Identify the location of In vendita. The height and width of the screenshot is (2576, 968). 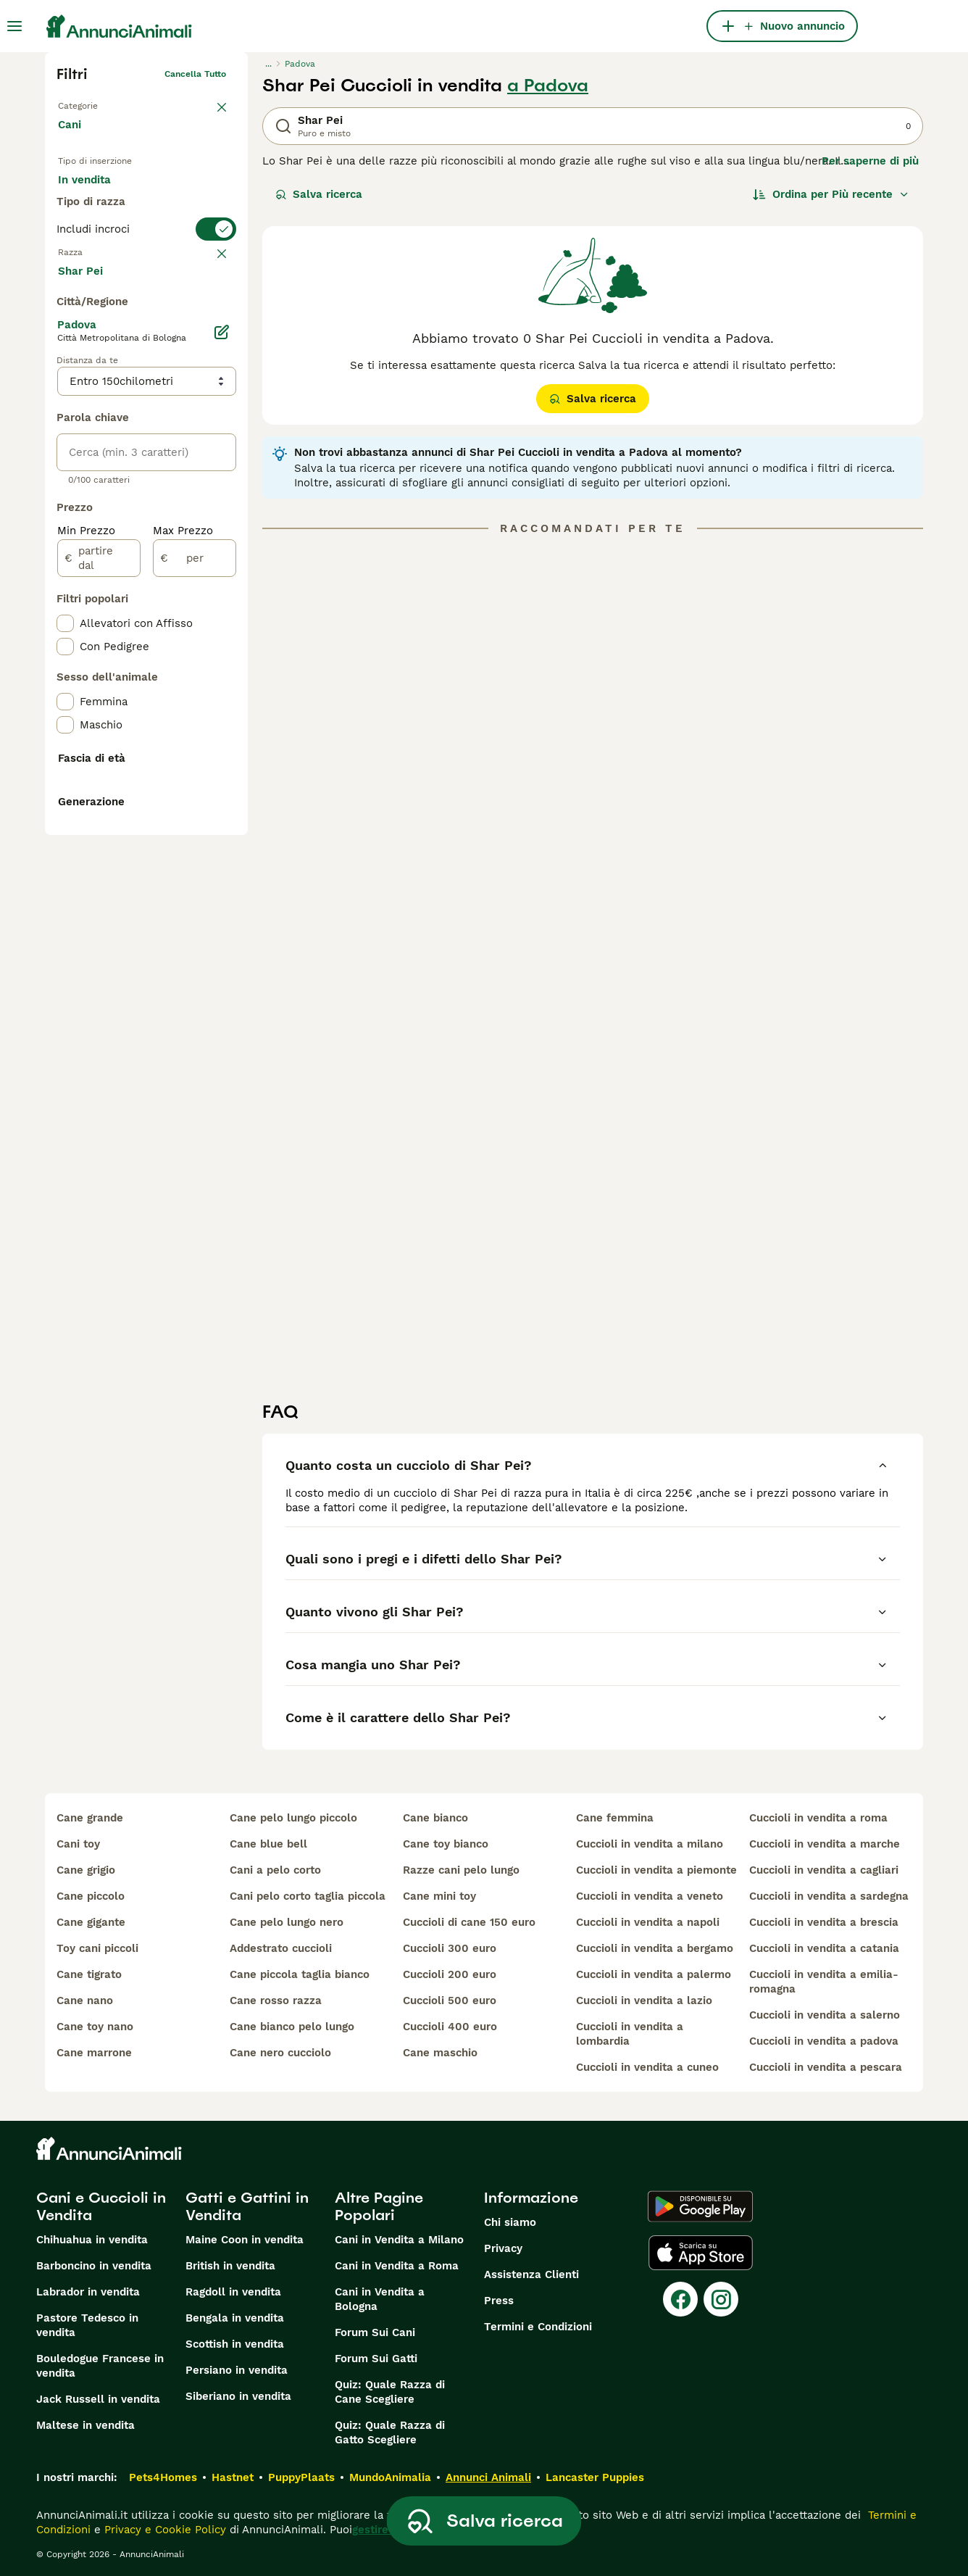
(96, 194).